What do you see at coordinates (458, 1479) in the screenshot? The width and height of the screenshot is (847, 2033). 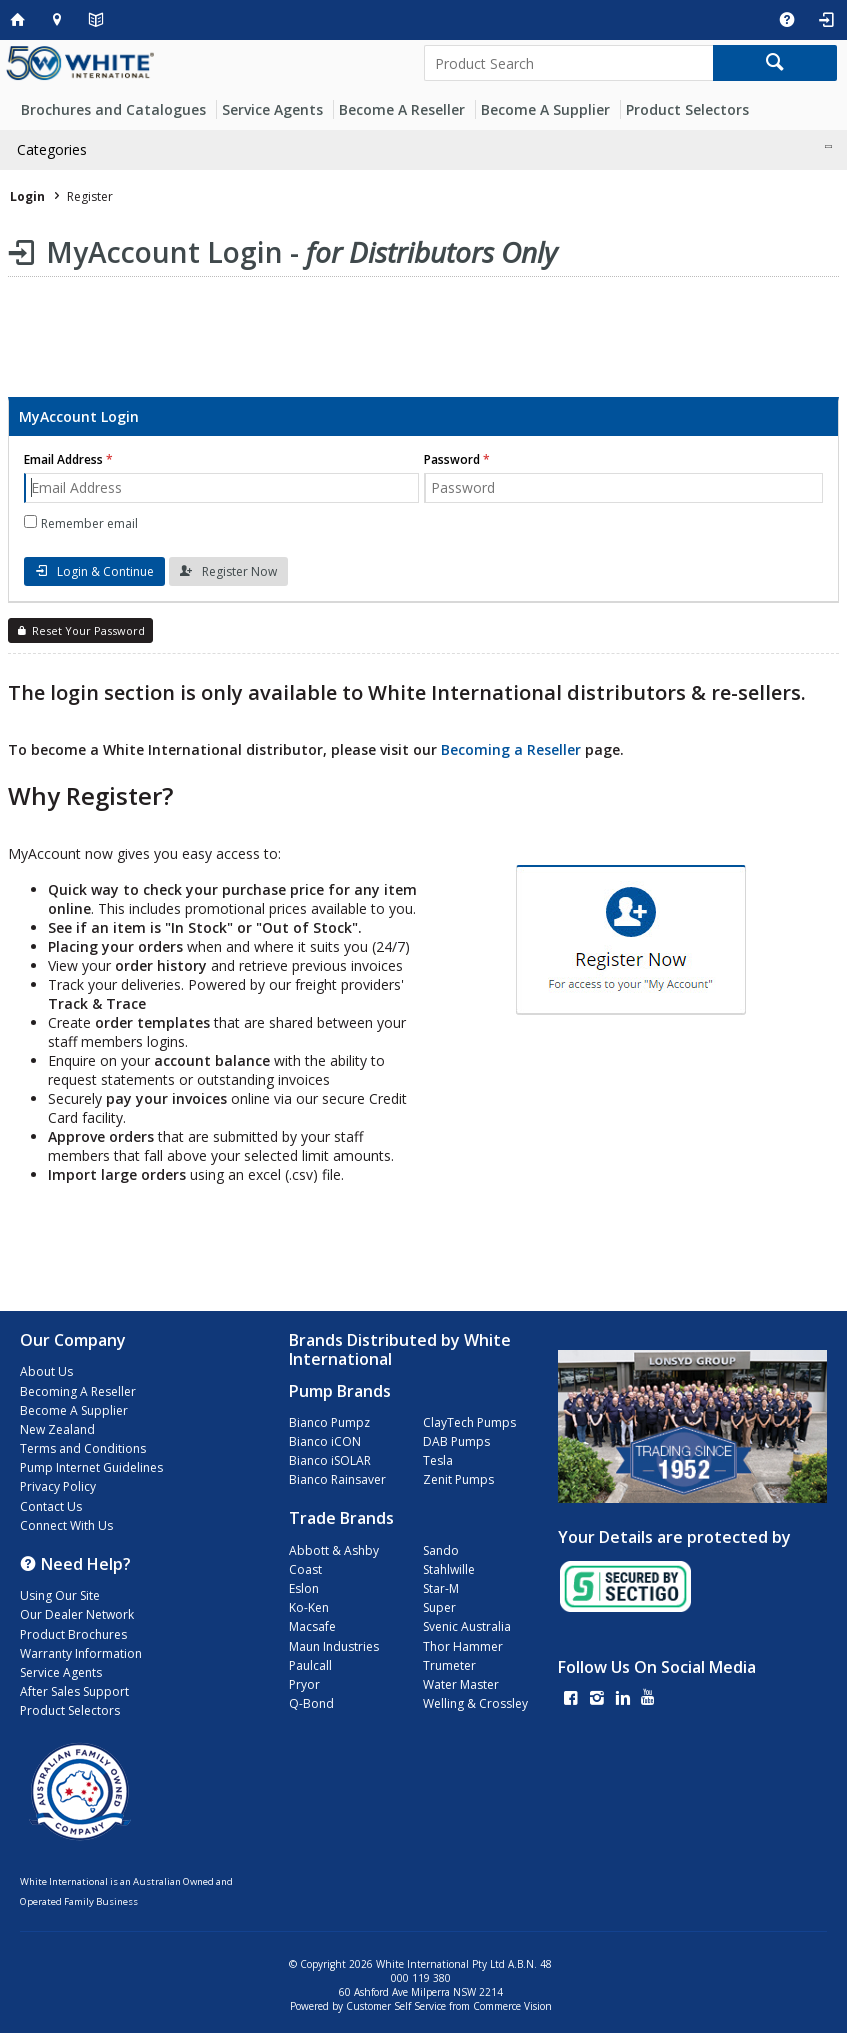 I see `Zenit Pumps` at bounding box center [458, 1479].